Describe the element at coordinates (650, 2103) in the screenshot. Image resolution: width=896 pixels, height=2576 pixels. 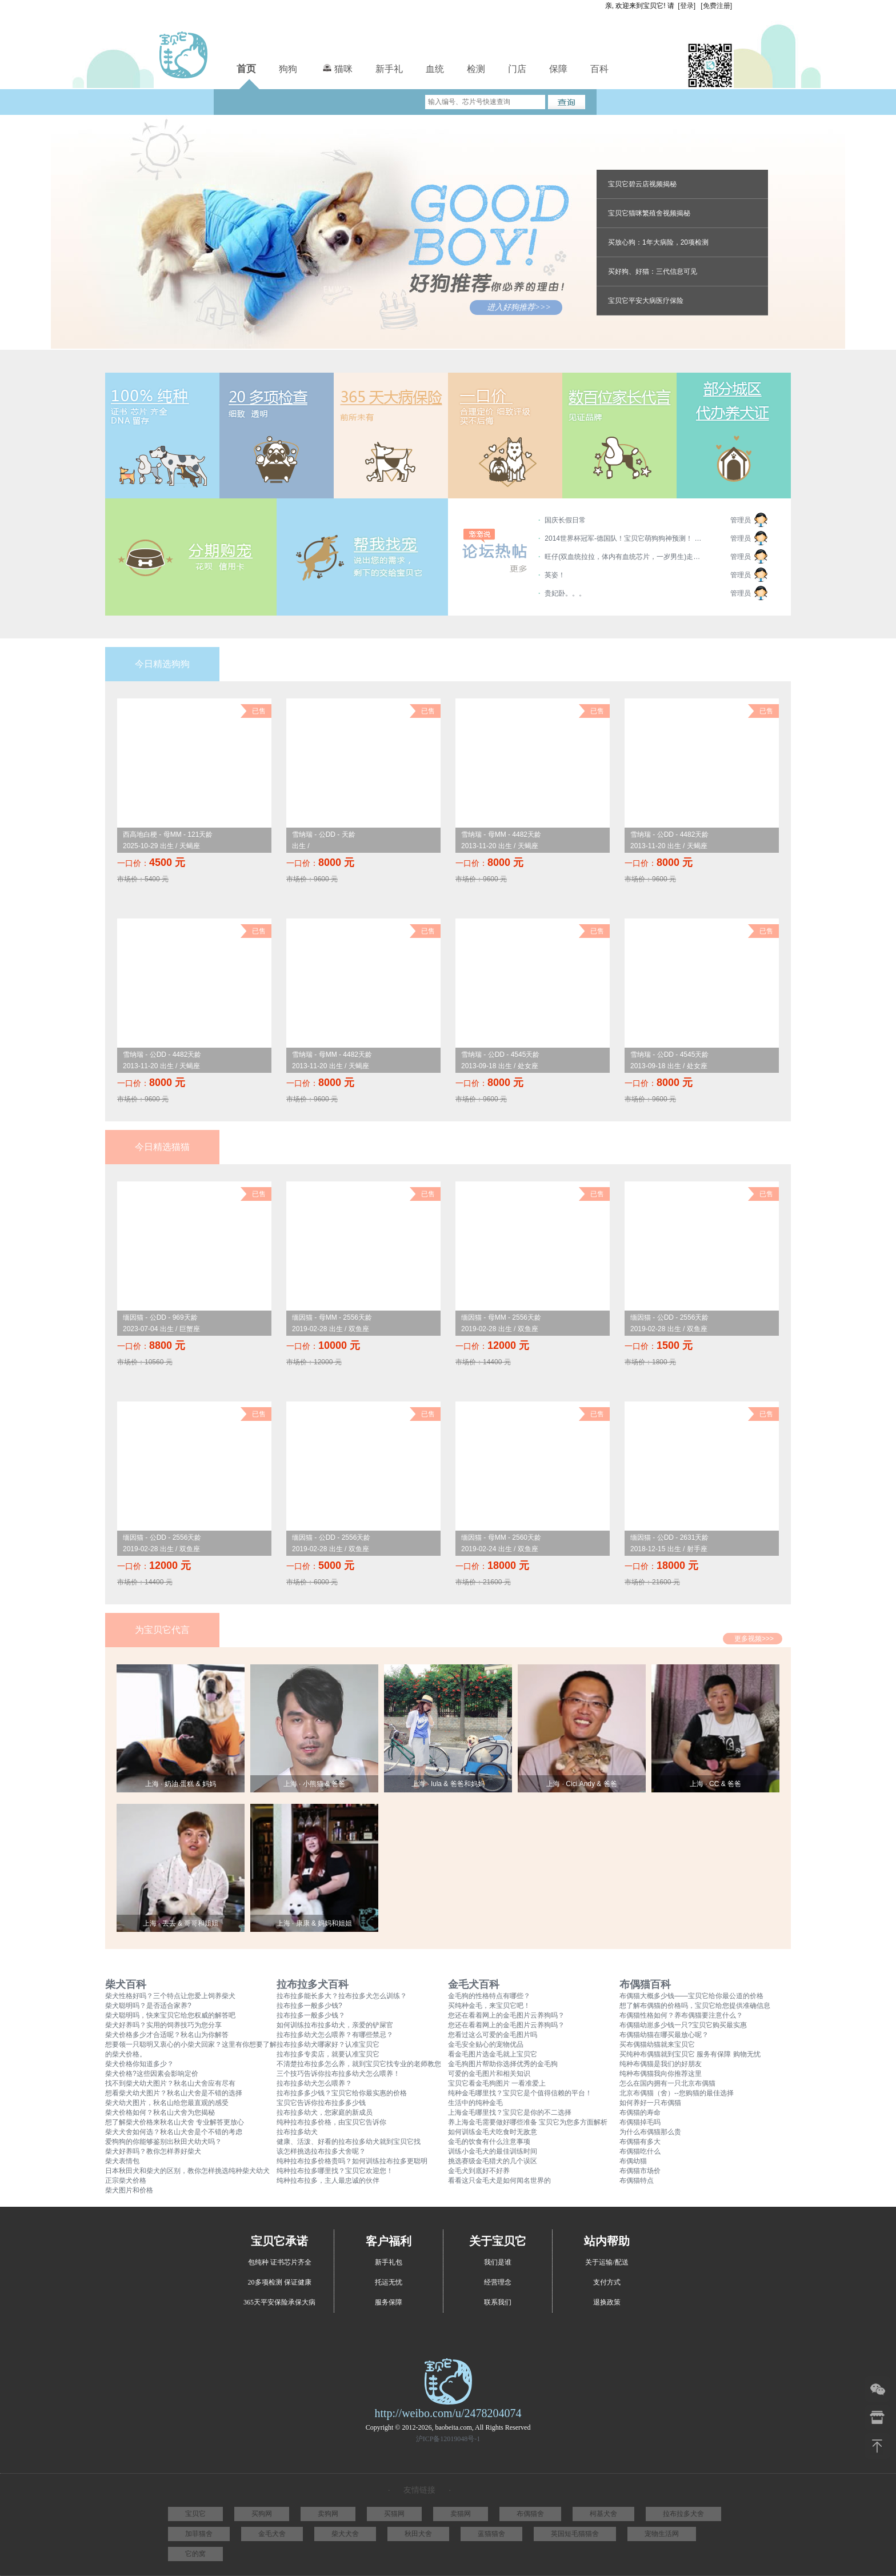
I see `如何养好一只布偶猫` at that location.